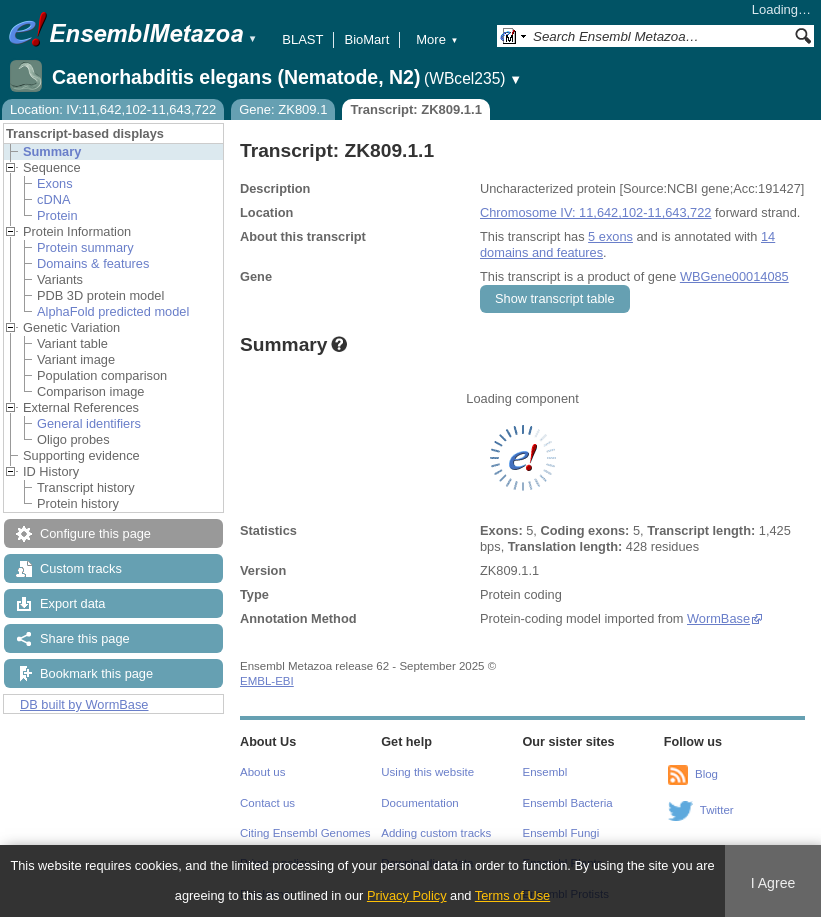  Describe the element at coordinates (81, 568) in the screenshot. I see `Custom tracks` at that location.